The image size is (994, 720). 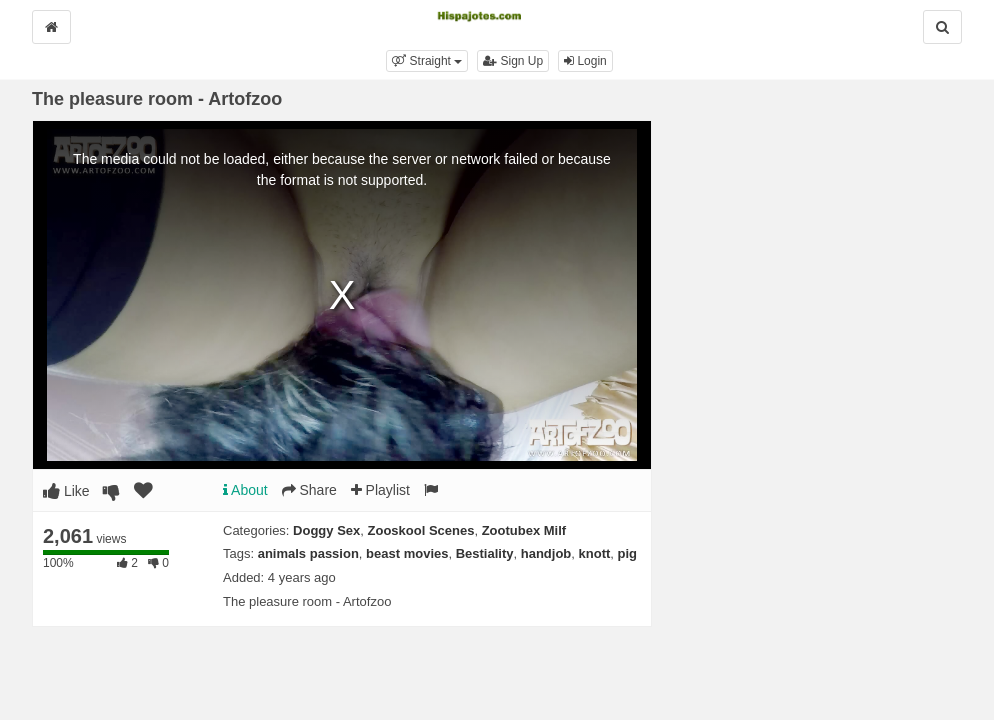 What do you see at coordinates (546, 553) in the screenshot?
I see `handjob` at bounding box center [546, 553].